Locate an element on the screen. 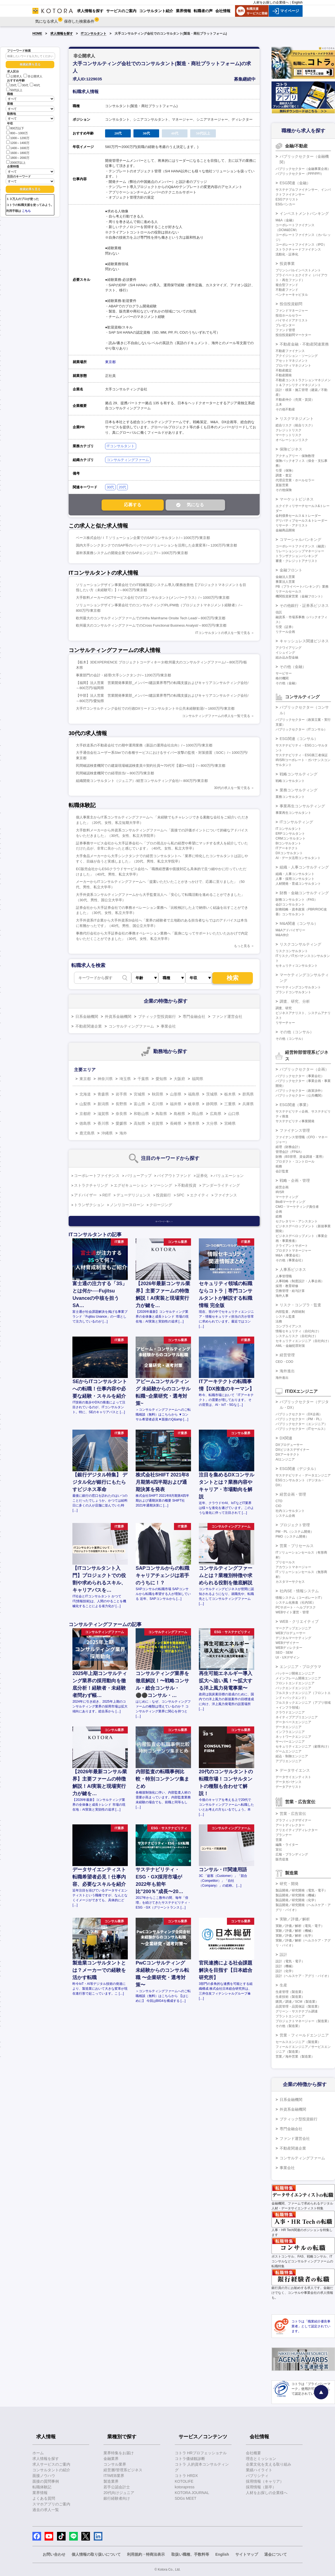  BtoBマーケティング is located at coordinates (290, 1202).